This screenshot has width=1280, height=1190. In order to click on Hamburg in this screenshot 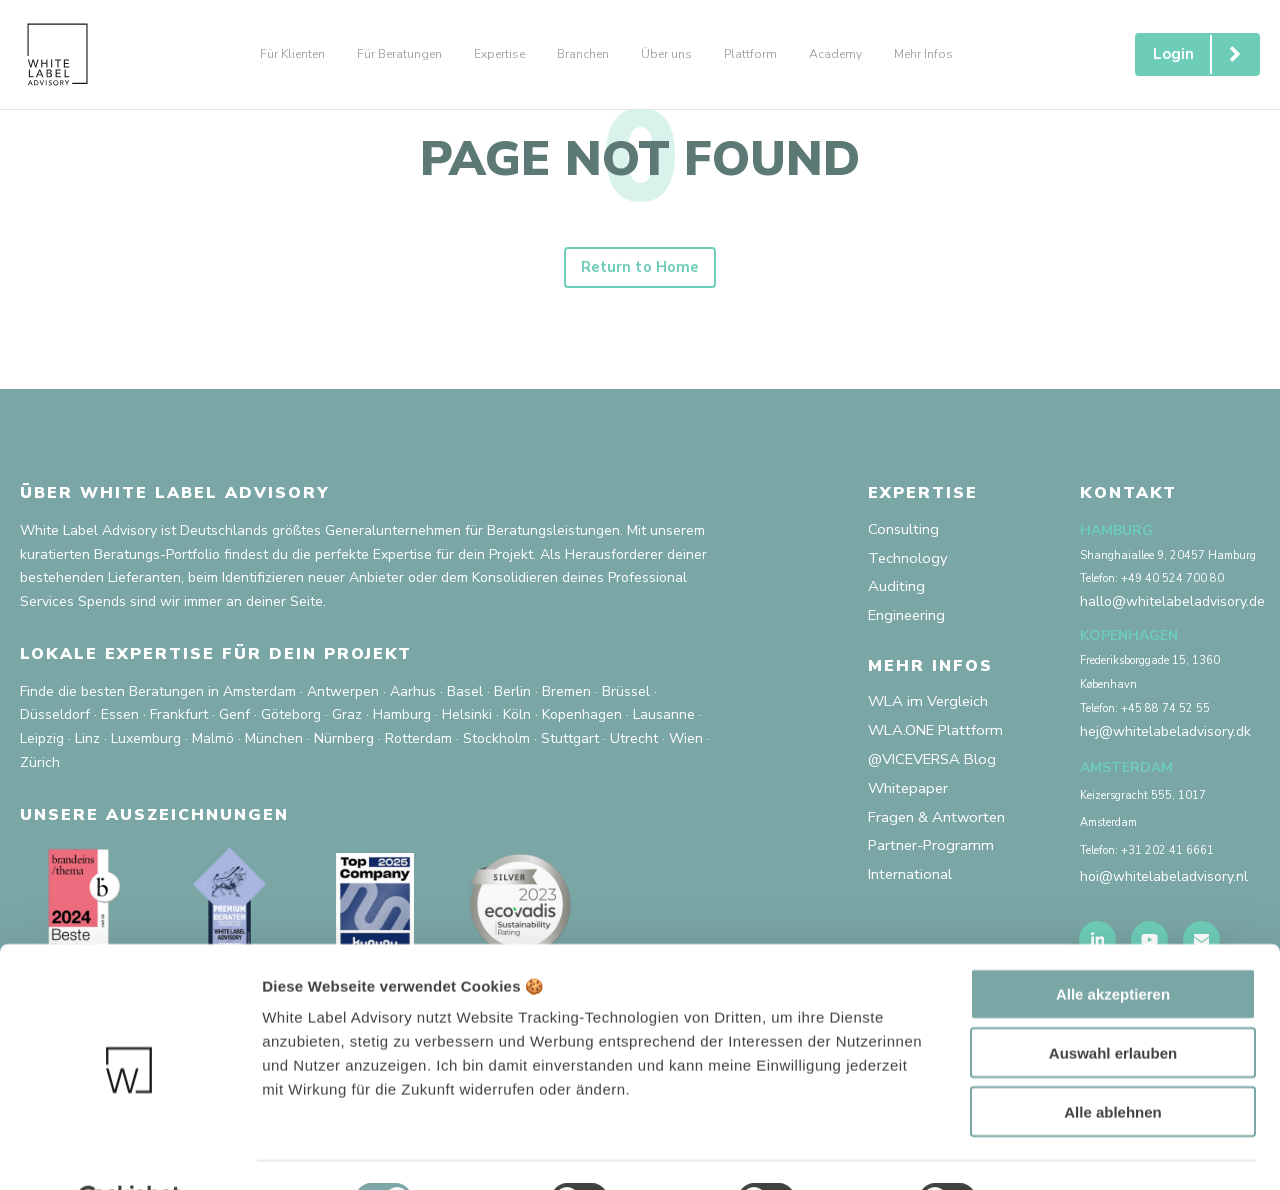, I will do `click(402, 720)`.